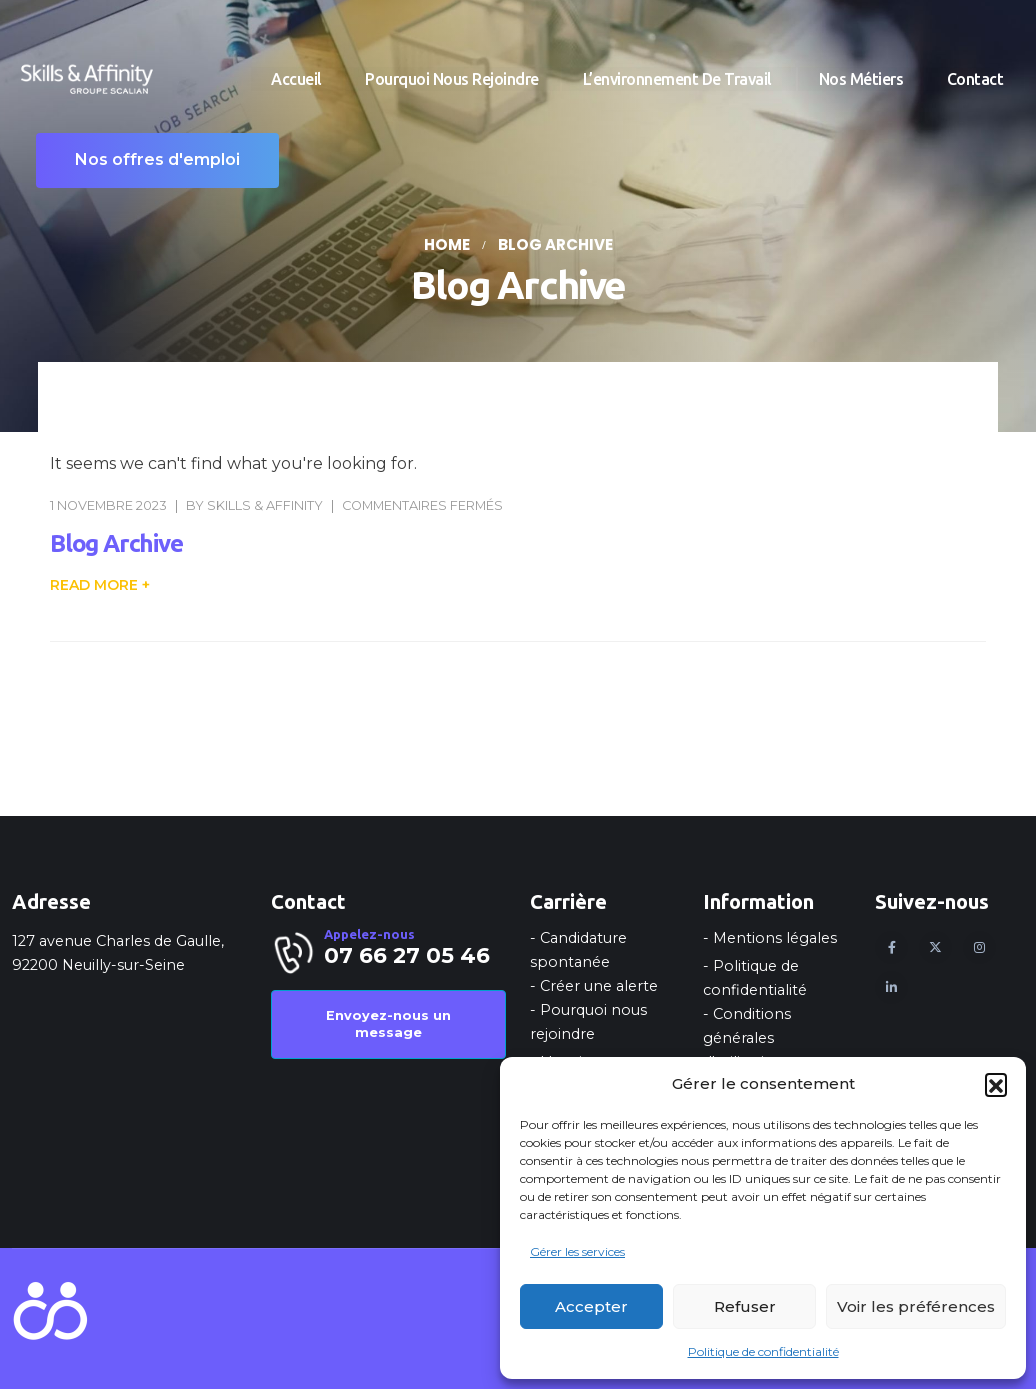  I want to click on Conditions générales d'utilisation, so click(747, 1038).